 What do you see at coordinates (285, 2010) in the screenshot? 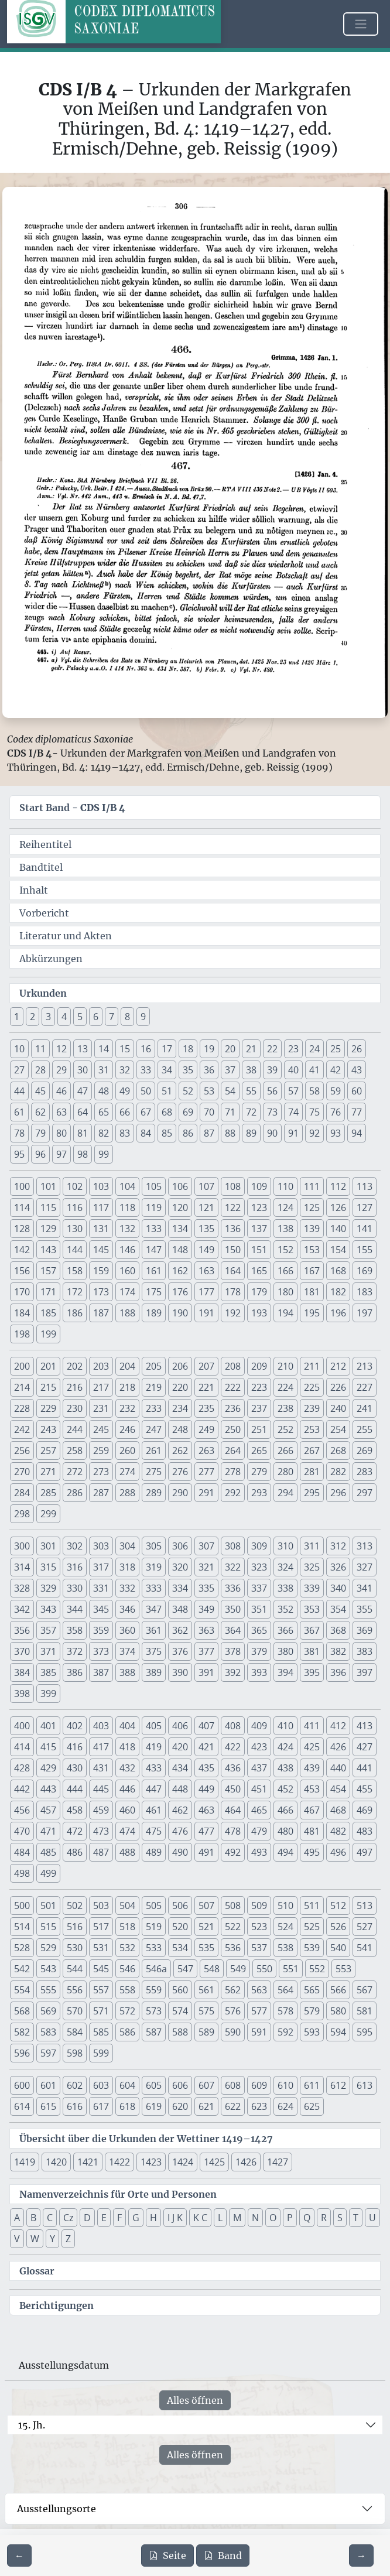
I see `578 [button]` at bounding box center [285, 2010].